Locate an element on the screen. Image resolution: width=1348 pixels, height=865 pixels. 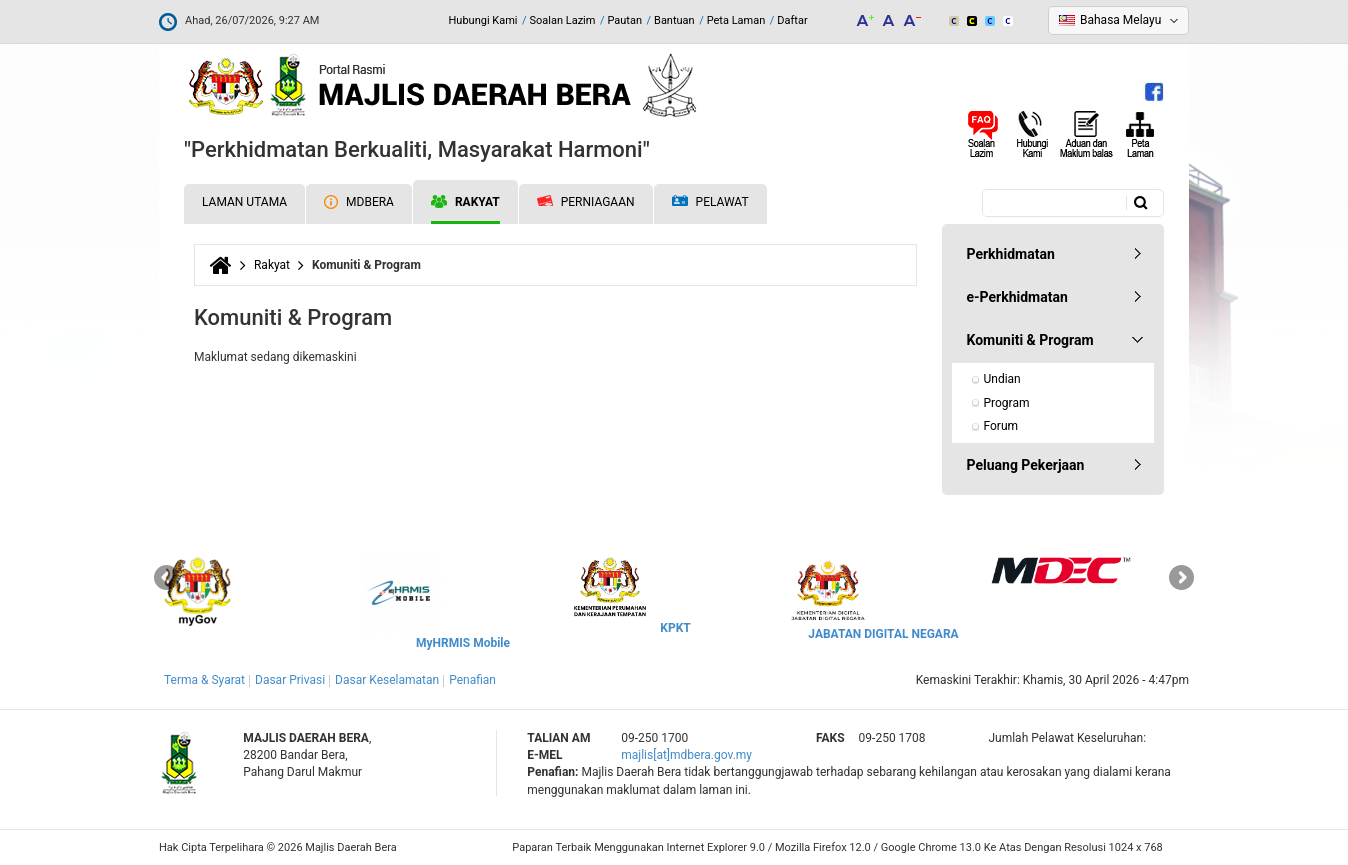
Rakyat is located at coordinates (465, 202).